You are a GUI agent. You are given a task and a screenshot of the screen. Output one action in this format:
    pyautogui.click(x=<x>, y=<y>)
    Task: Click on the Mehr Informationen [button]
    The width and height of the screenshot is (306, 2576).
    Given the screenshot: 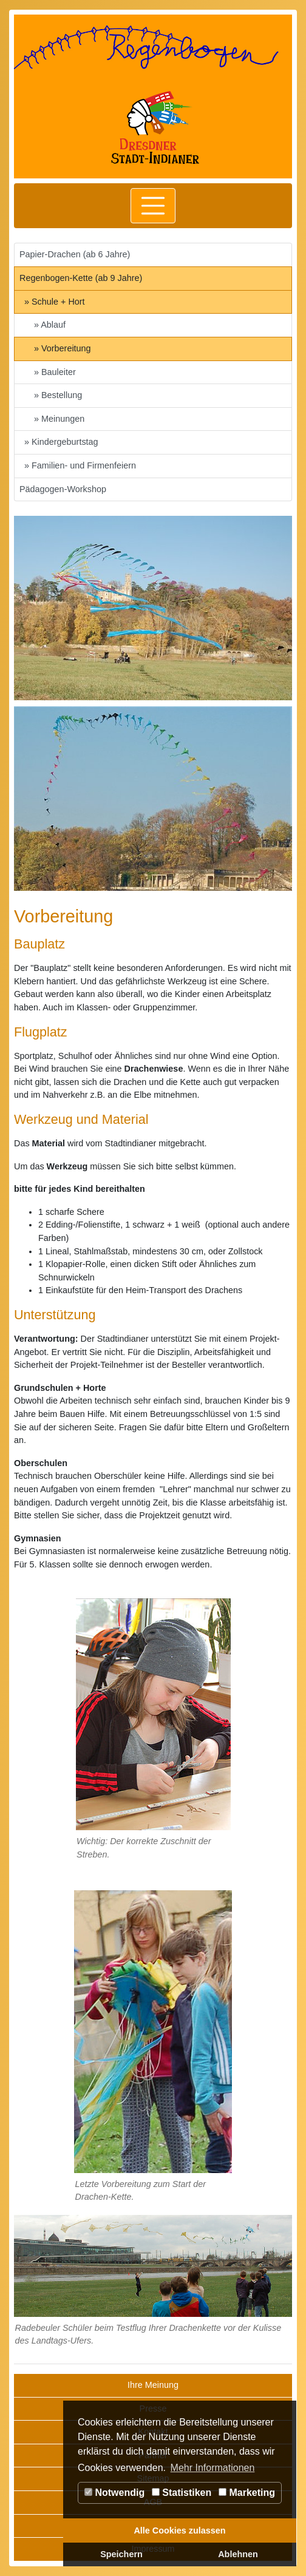 What is the action you would take?
    pyautogui.click(x=213, y=2468)
    